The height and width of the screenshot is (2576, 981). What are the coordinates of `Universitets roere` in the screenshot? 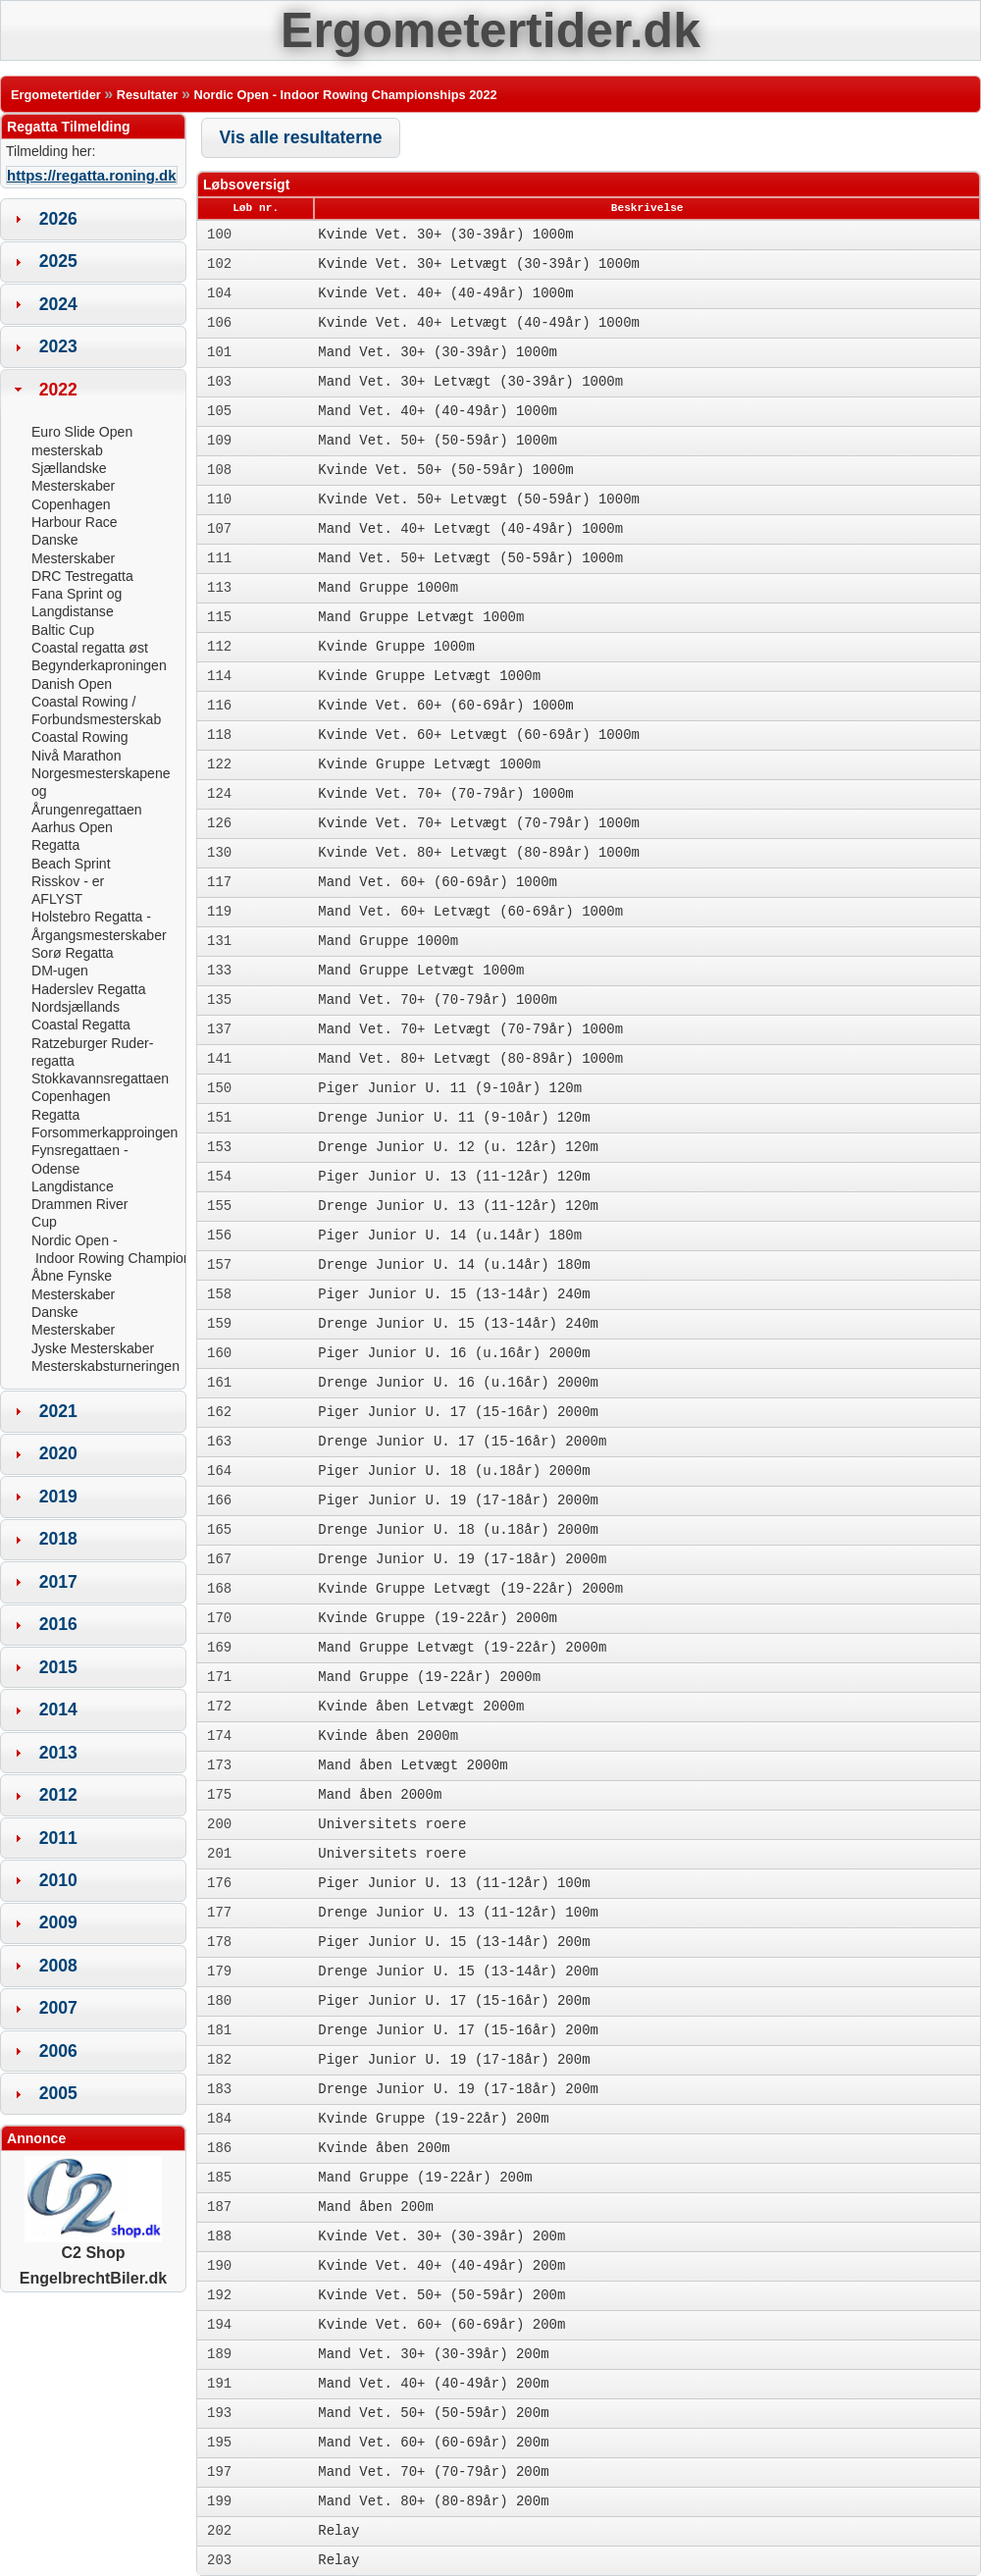 It's located at (392, 1824).